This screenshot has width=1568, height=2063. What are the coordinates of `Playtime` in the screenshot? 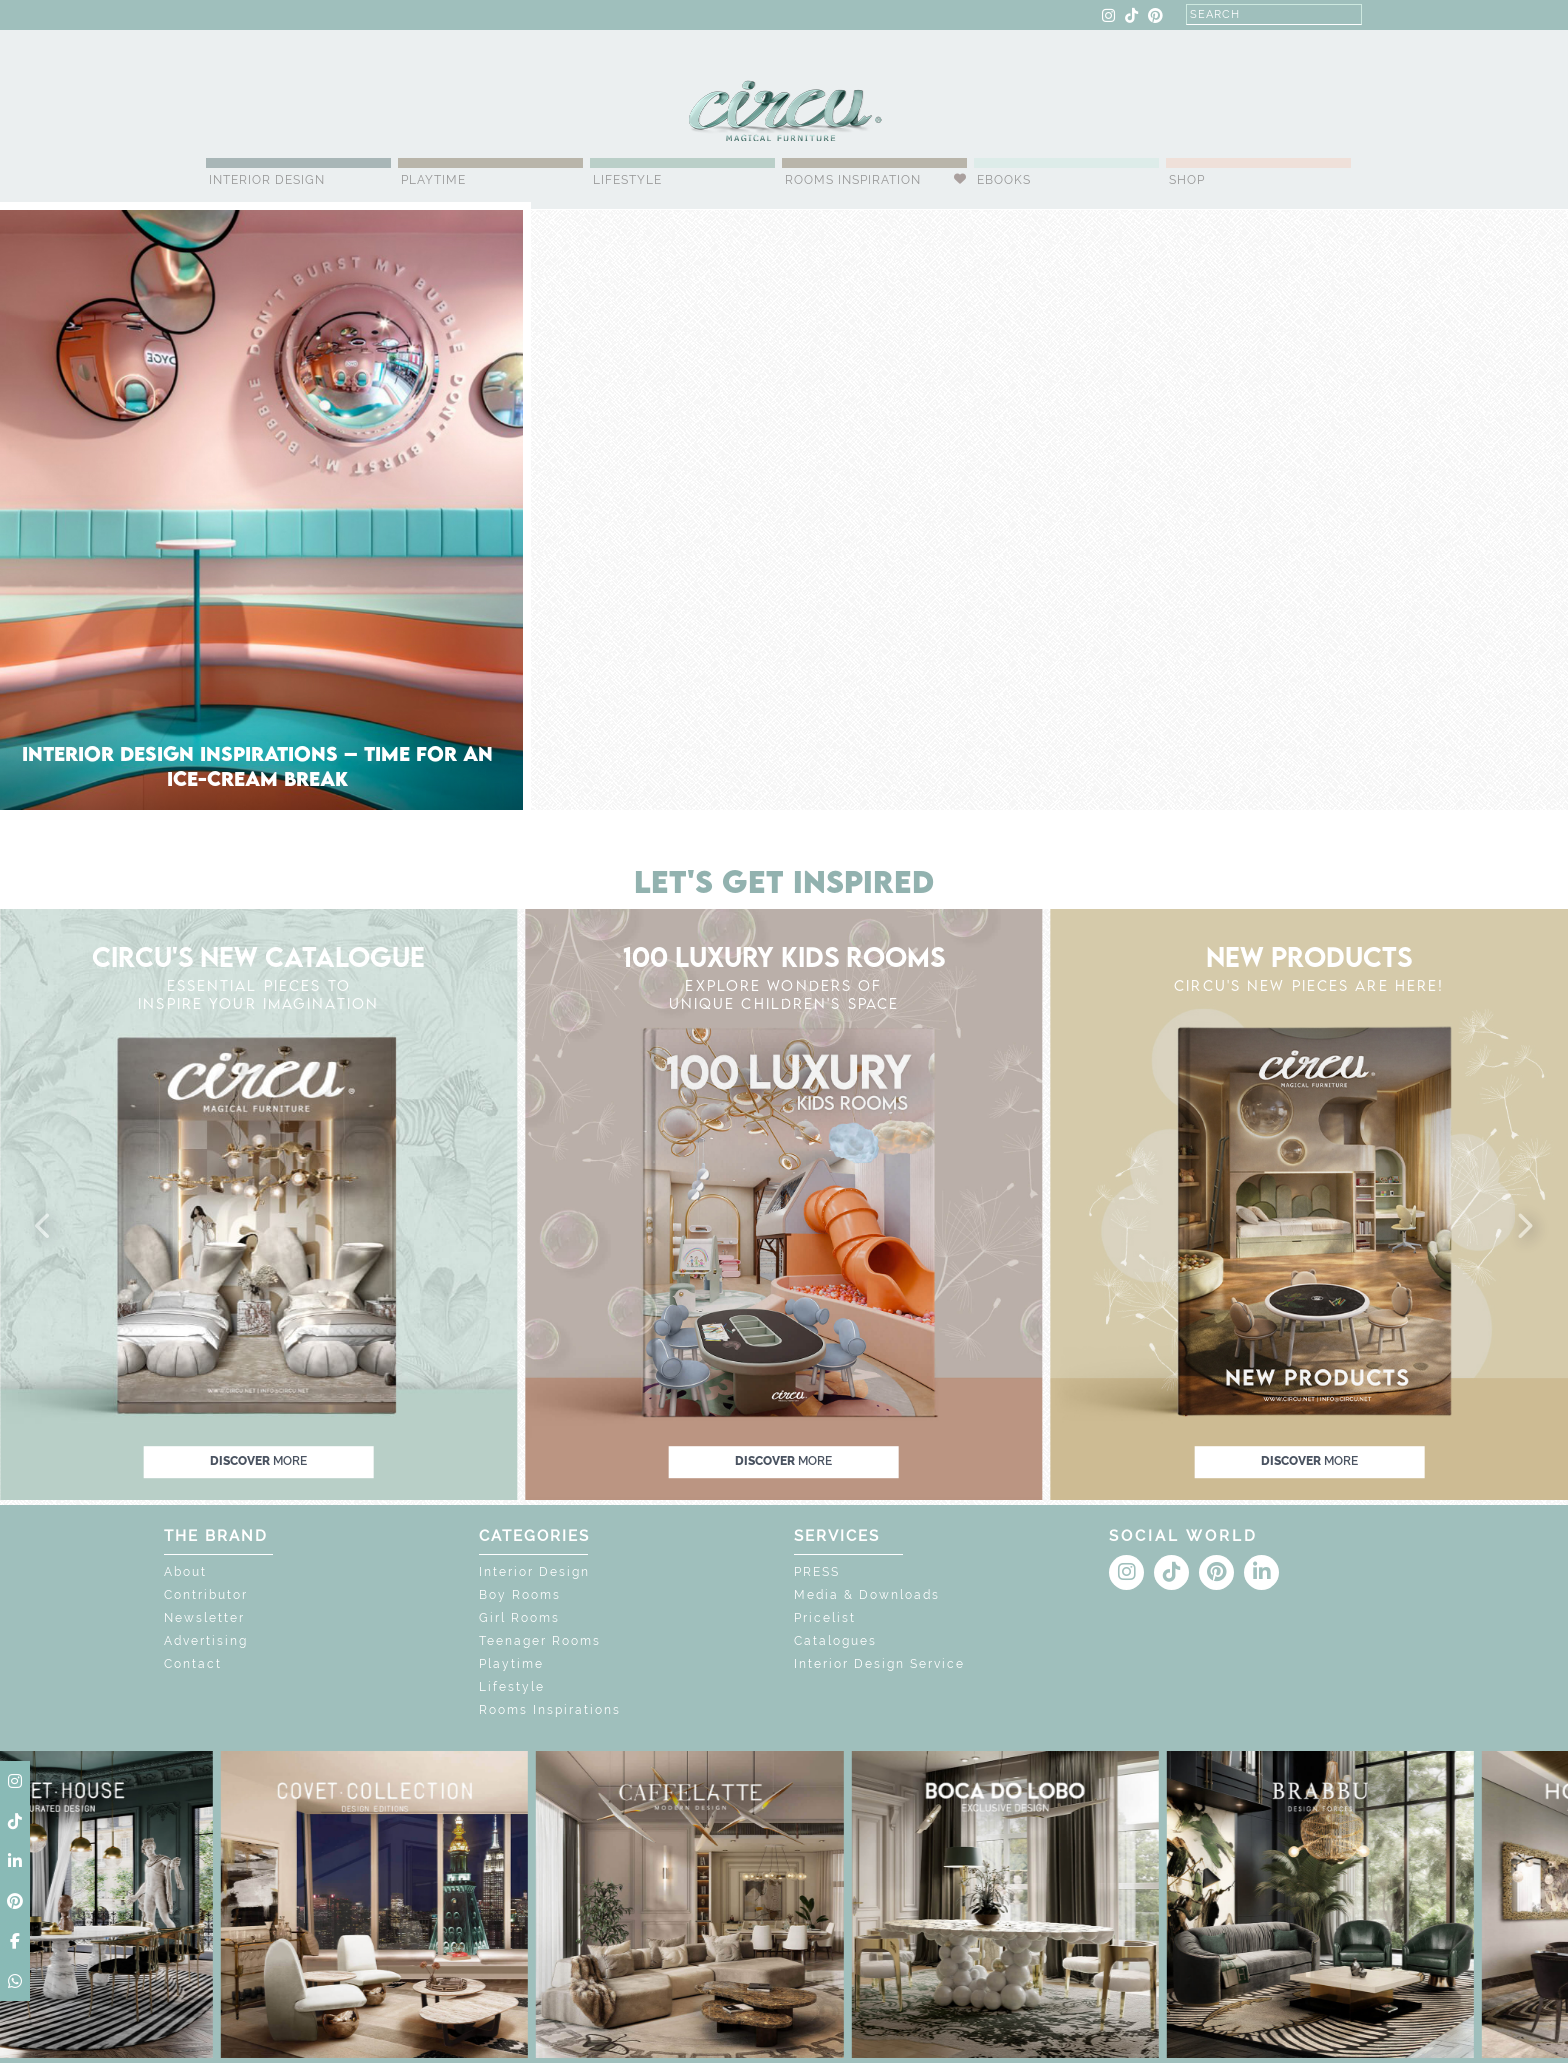 It's located at (433, 180).